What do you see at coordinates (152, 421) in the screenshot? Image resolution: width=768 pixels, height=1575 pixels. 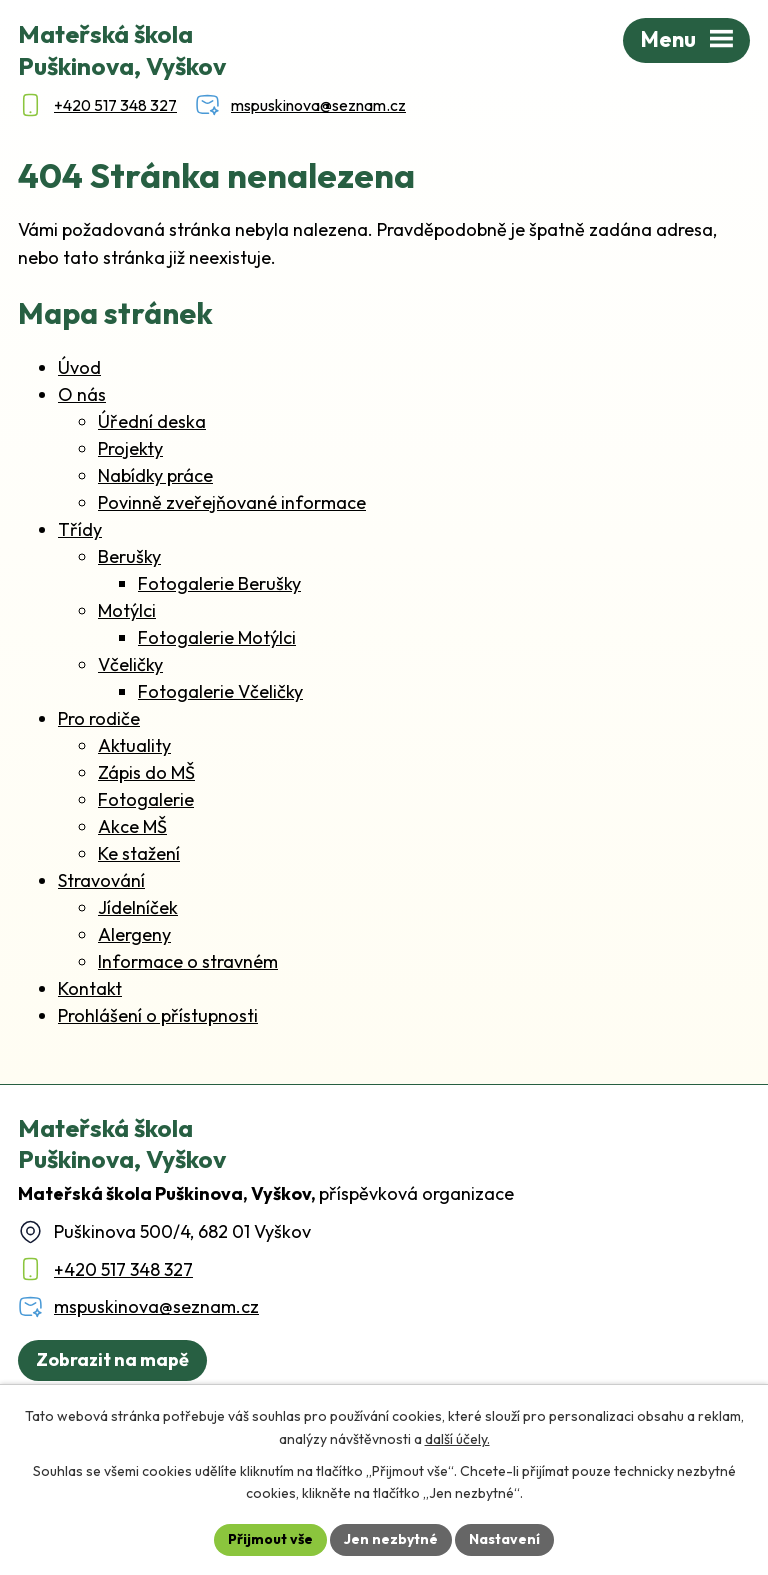 I see `Úřední deska` at bounding box center [152, 421].